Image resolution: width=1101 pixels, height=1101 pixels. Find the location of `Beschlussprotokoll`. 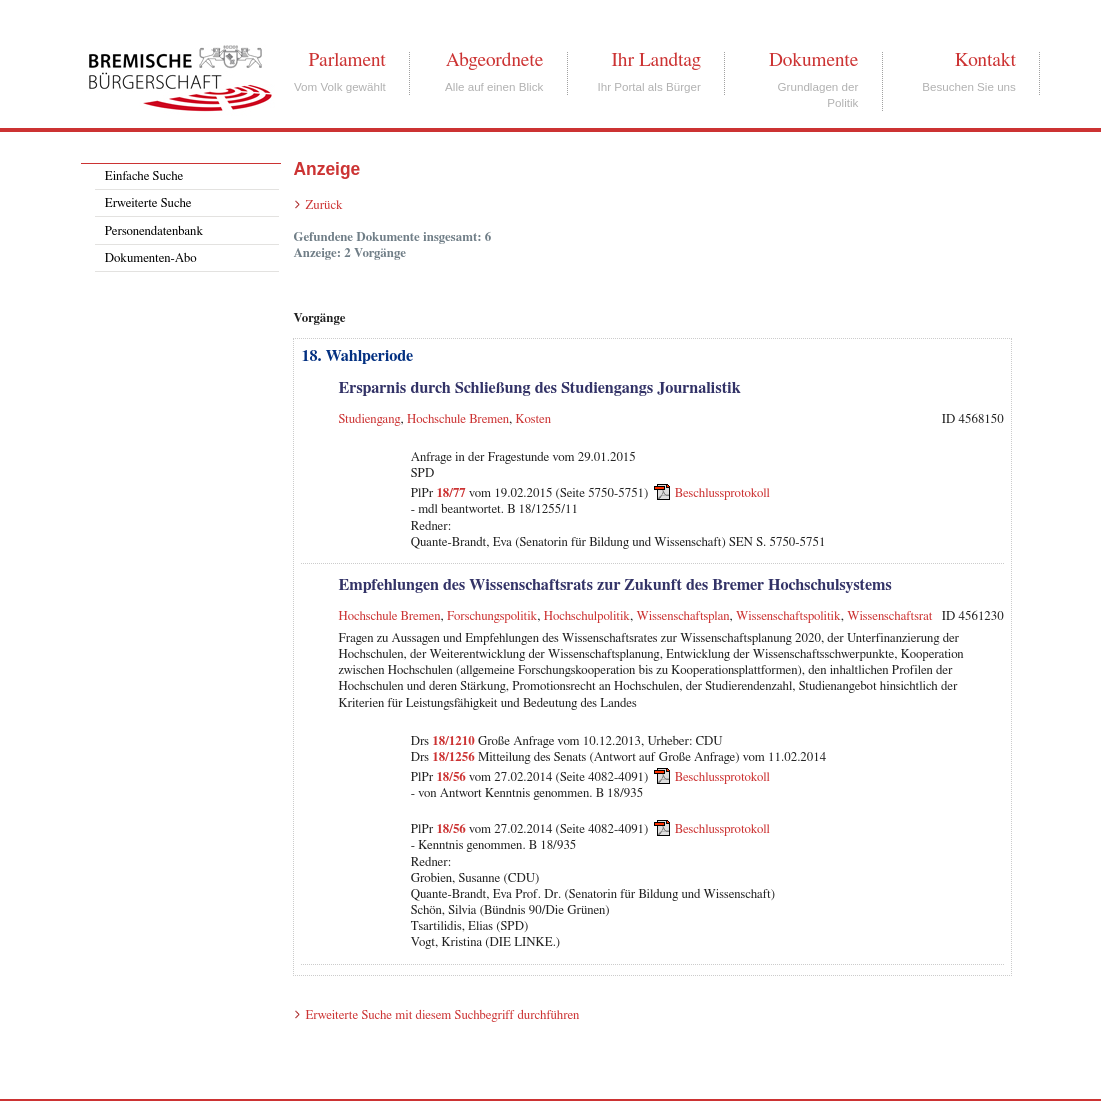

Beschlussprotokoll is located at coordinates (722, 493).